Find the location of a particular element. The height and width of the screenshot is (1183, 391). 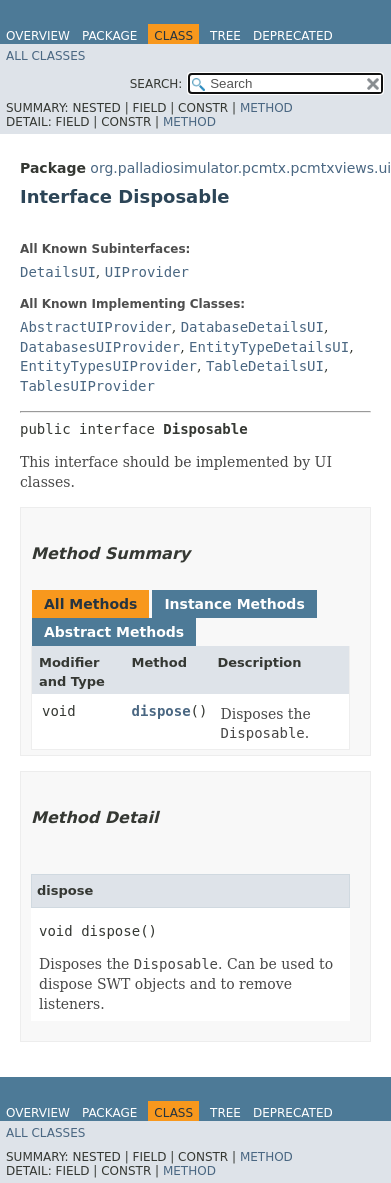

Tree is located at coordinates (225, 36).